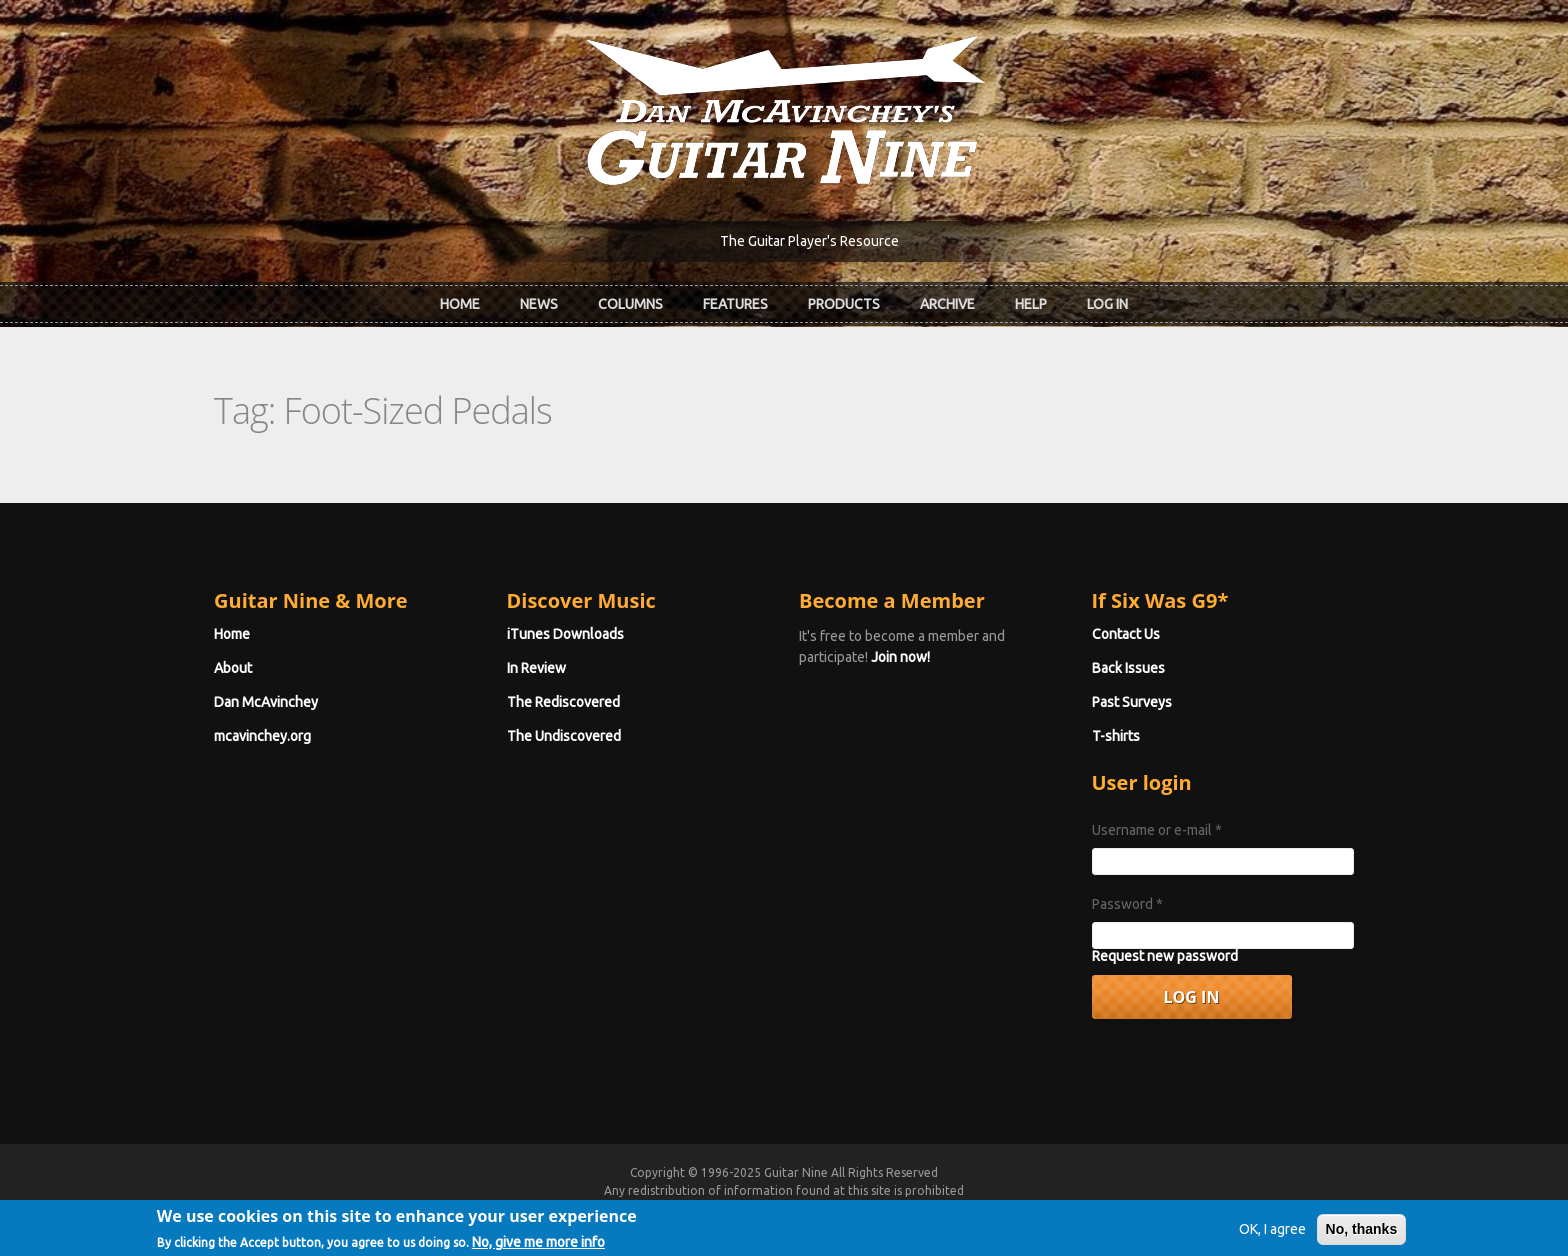 The image size is (1568, 1256). What do you see at coordinates (1272, 1235) in the screenshot?
I see `OK, I agree` at bounding box center [1272, 1235].